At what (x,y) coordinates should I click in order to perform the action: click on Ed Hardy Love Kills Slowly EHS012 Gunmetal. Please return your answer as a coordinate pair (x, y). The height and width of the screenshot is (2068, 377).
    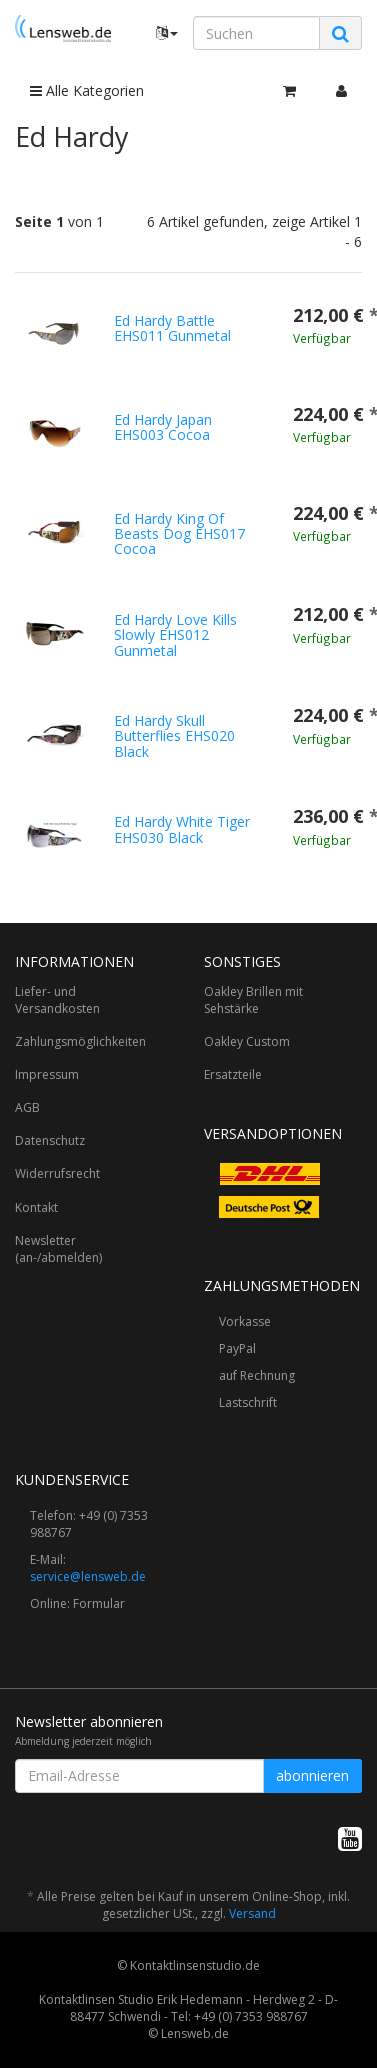
    Looking at the image, I should click on (175, 635).